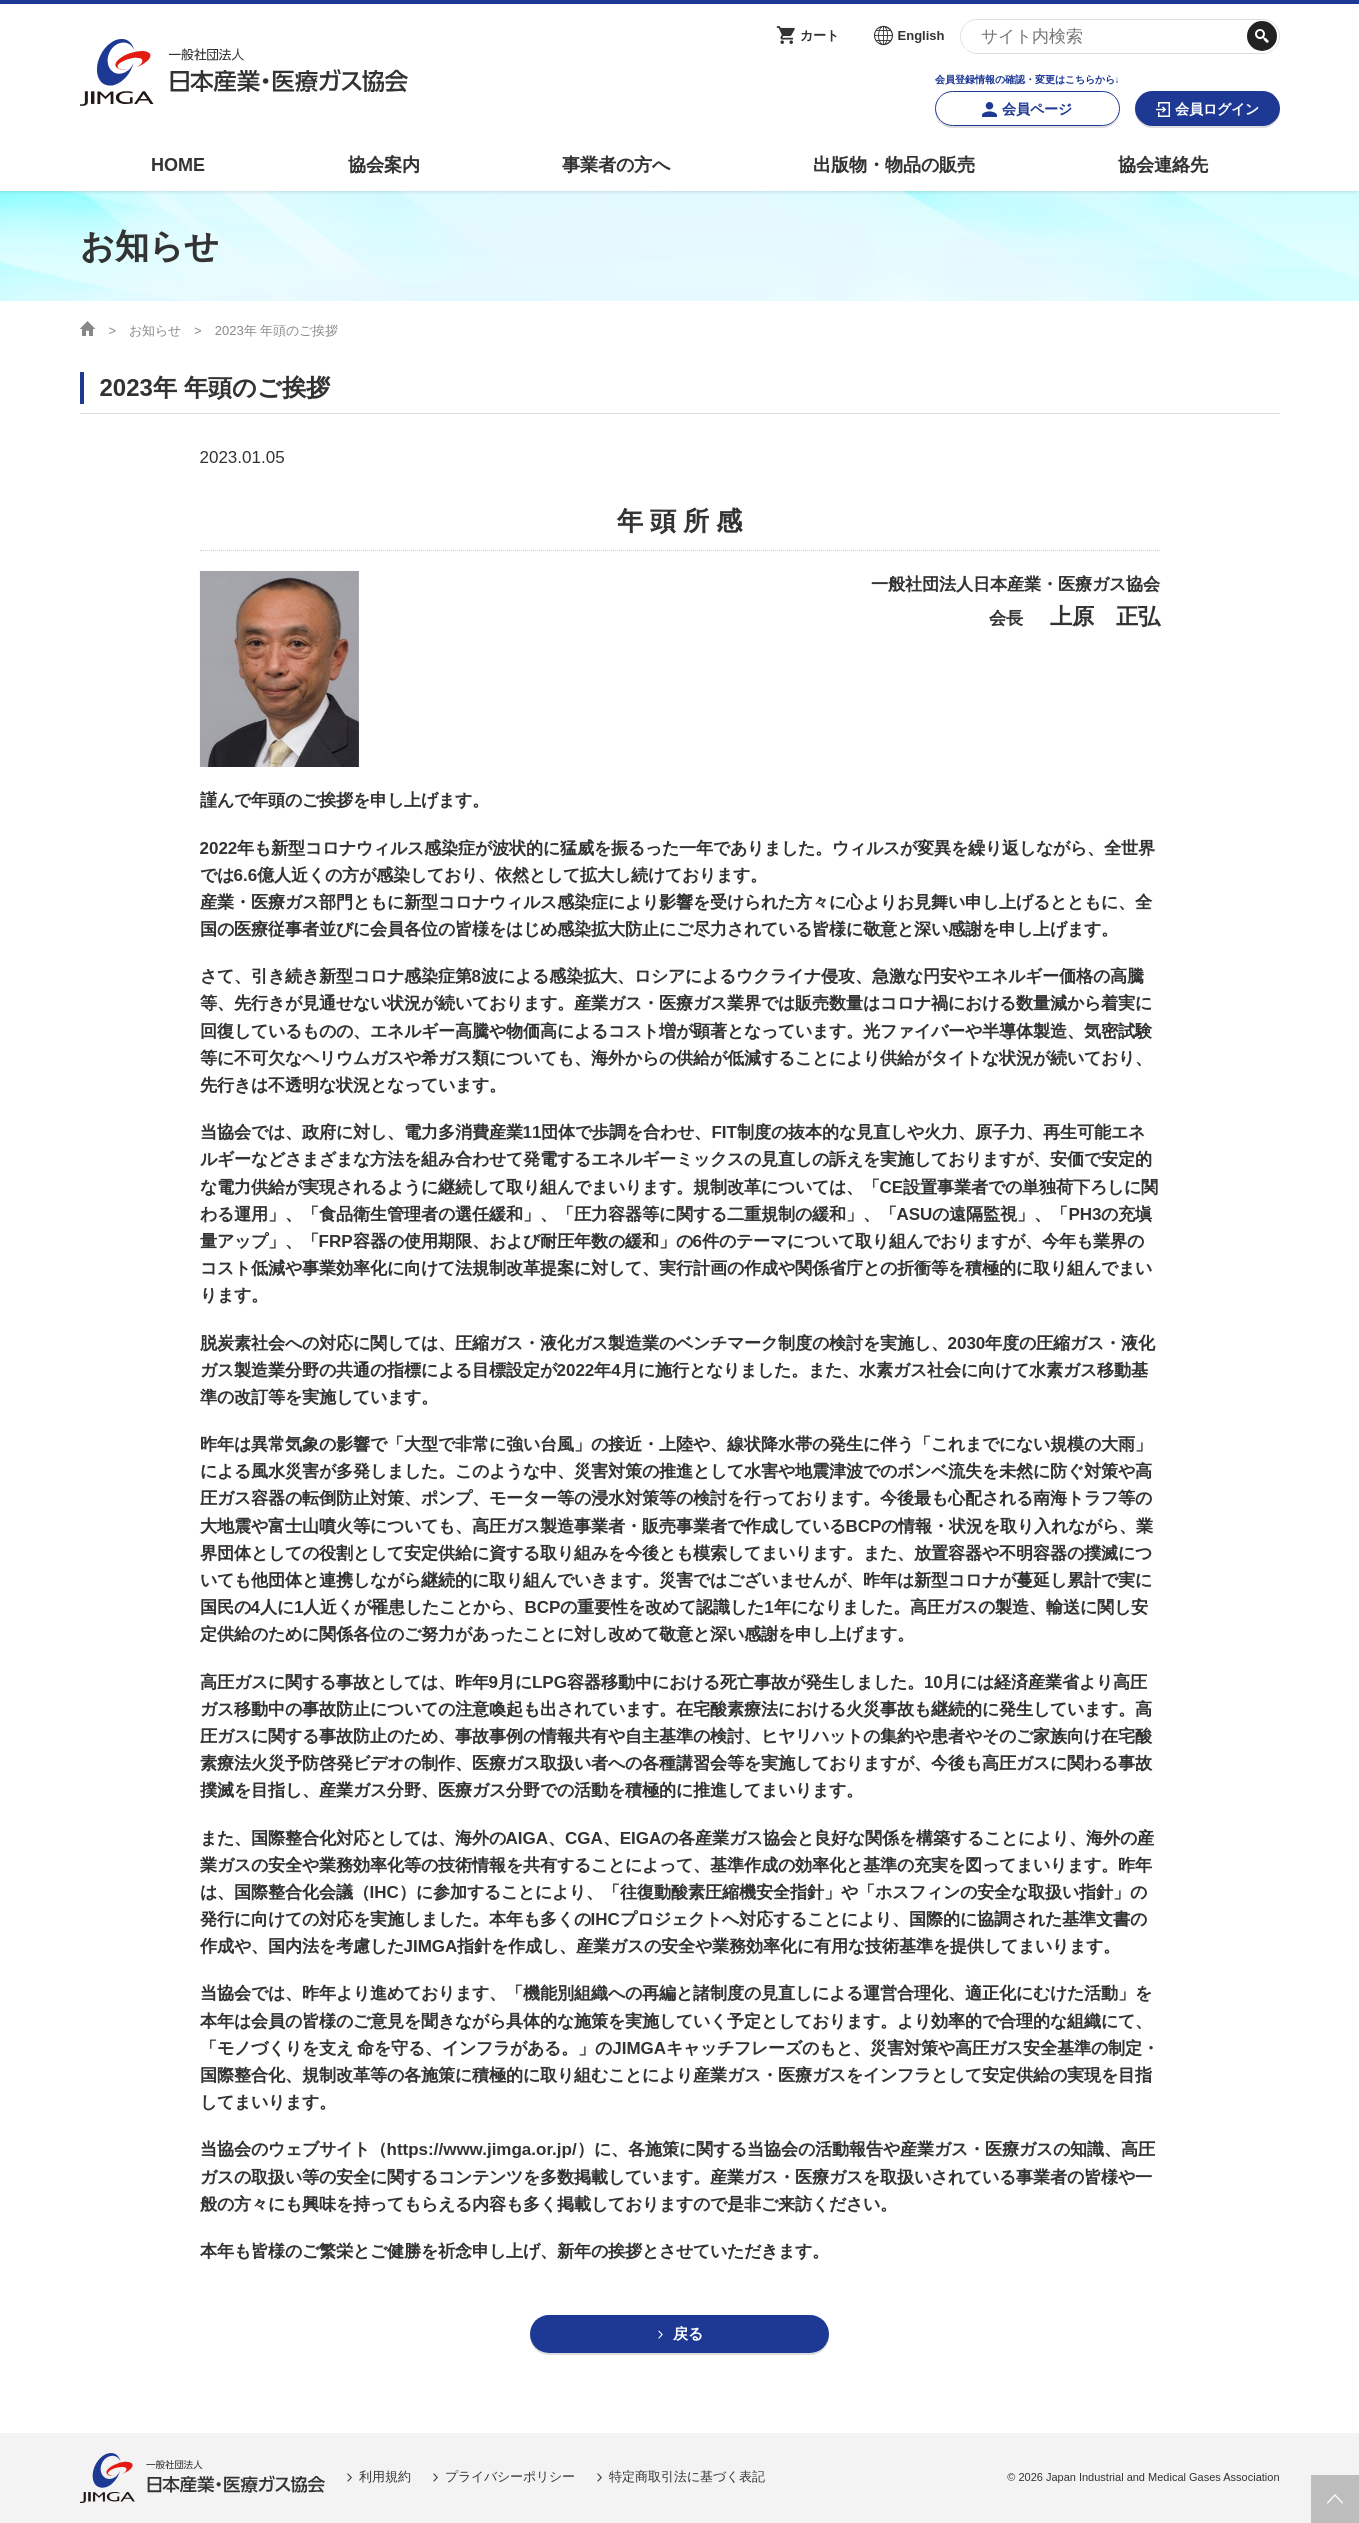  Describe the element at coordinates (819, 35) in the screenshot. I see `カート` at that location.